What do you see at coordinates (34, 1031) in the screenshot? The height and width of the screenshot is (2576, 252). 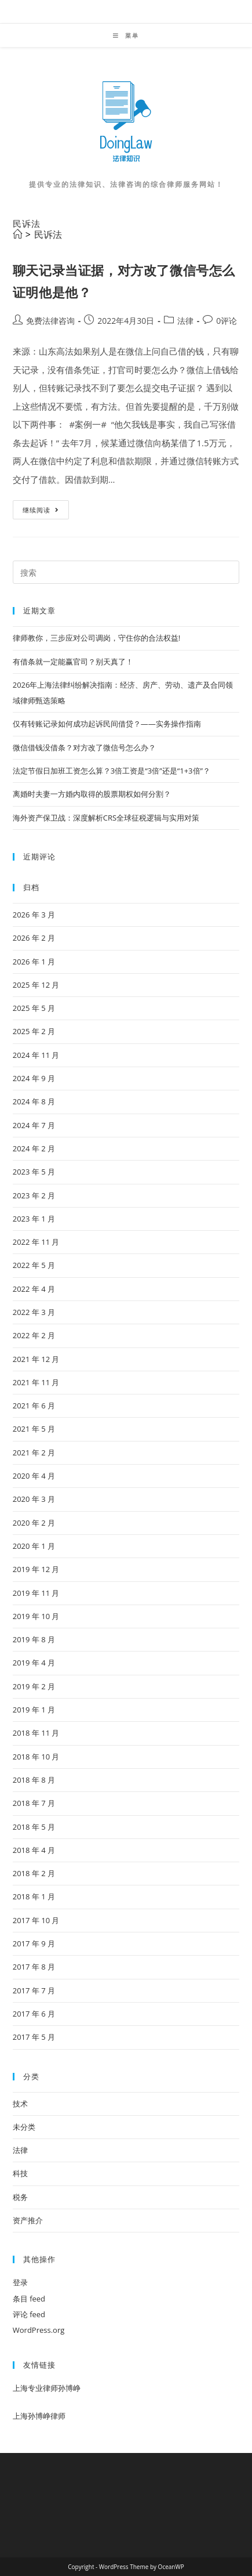 I see `2025 年 2 月` at bounding box center [34, 1031].